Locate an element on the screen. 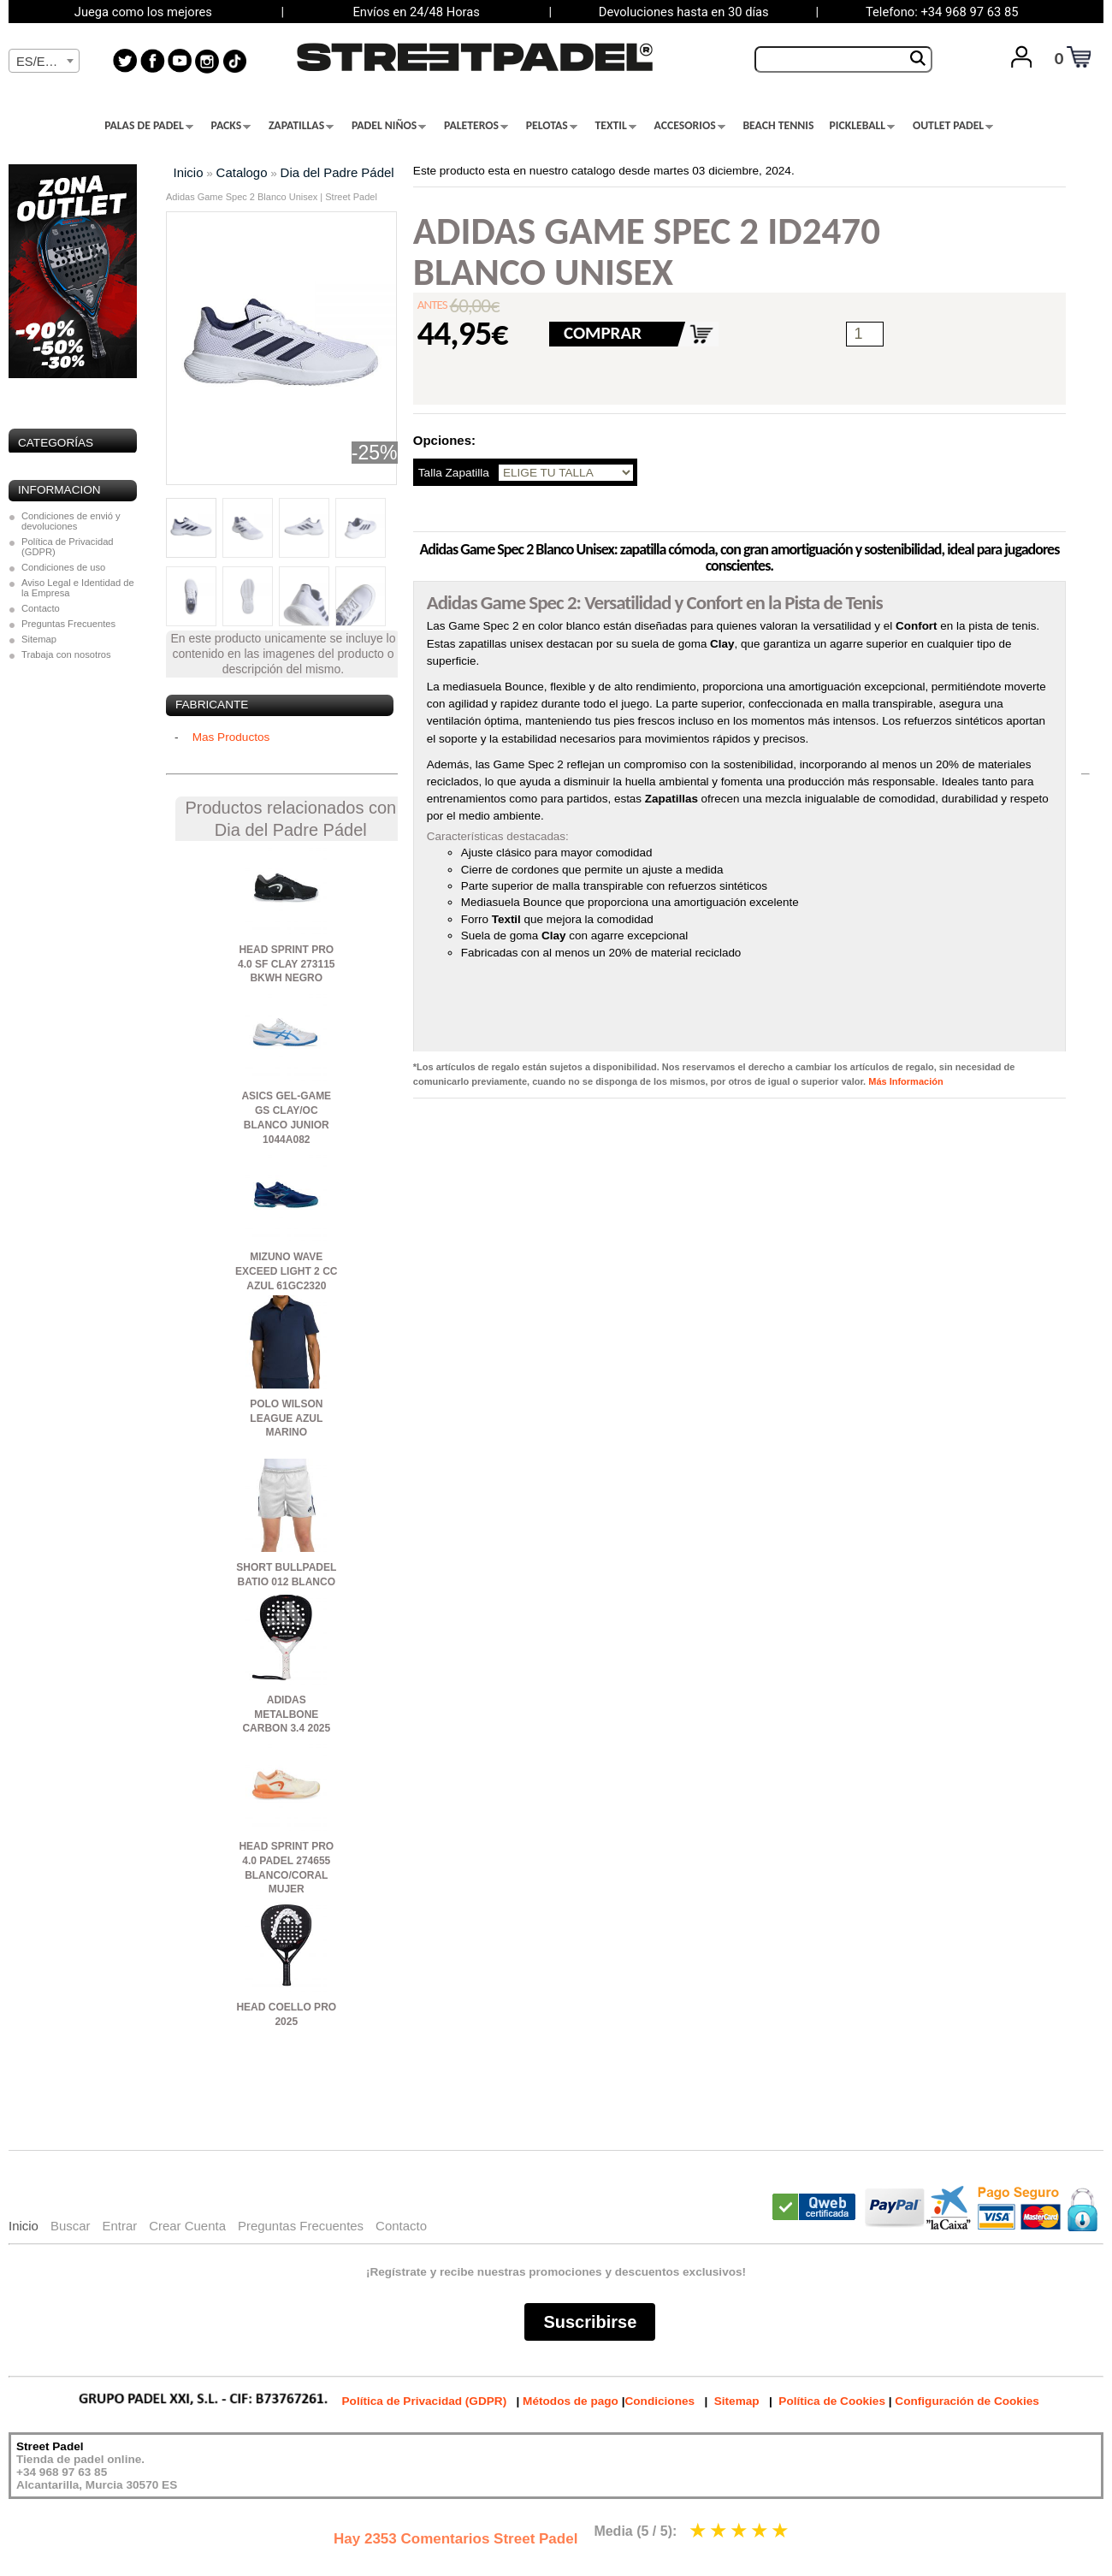 The height and width of the screenshot is (2576, 1112). BEACH TENNIS is located at coordinates (777, 126).